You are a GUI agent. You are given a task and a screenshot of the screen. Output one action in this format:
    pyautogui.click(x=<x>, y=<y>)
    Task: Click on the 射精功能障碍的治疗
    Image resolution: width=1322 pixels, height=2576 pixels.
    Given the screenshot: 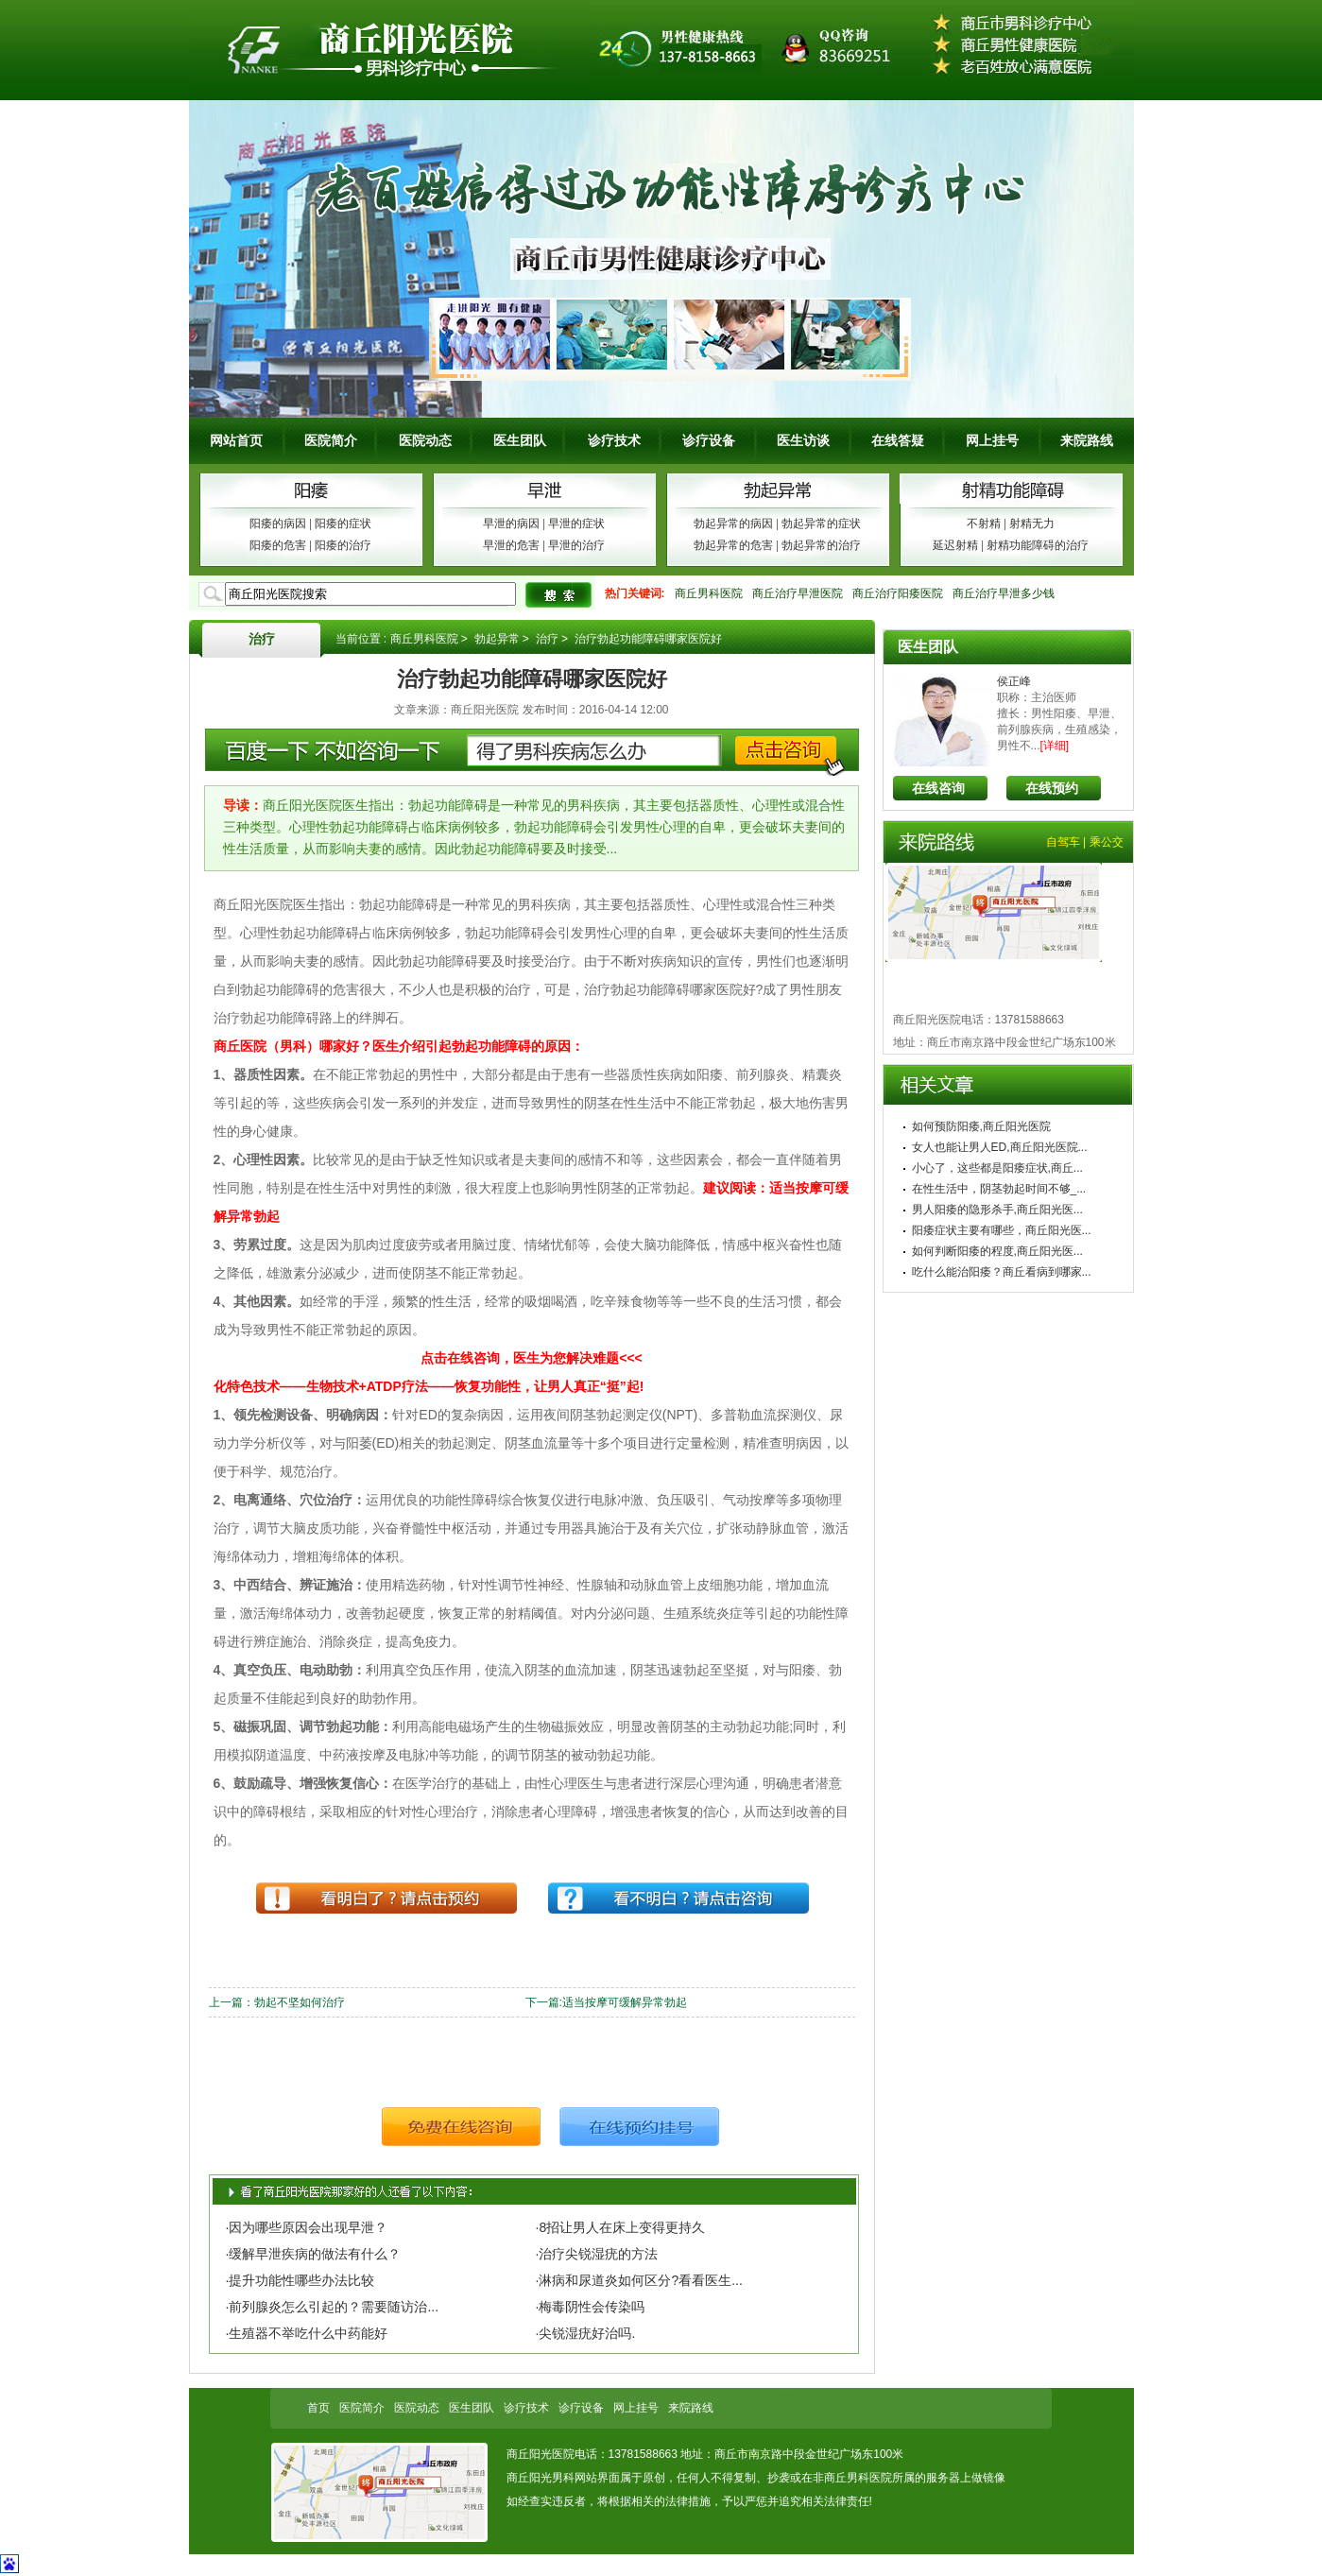 What is the action you would take?
    pyautogui.click(x=1038, y=545)
    